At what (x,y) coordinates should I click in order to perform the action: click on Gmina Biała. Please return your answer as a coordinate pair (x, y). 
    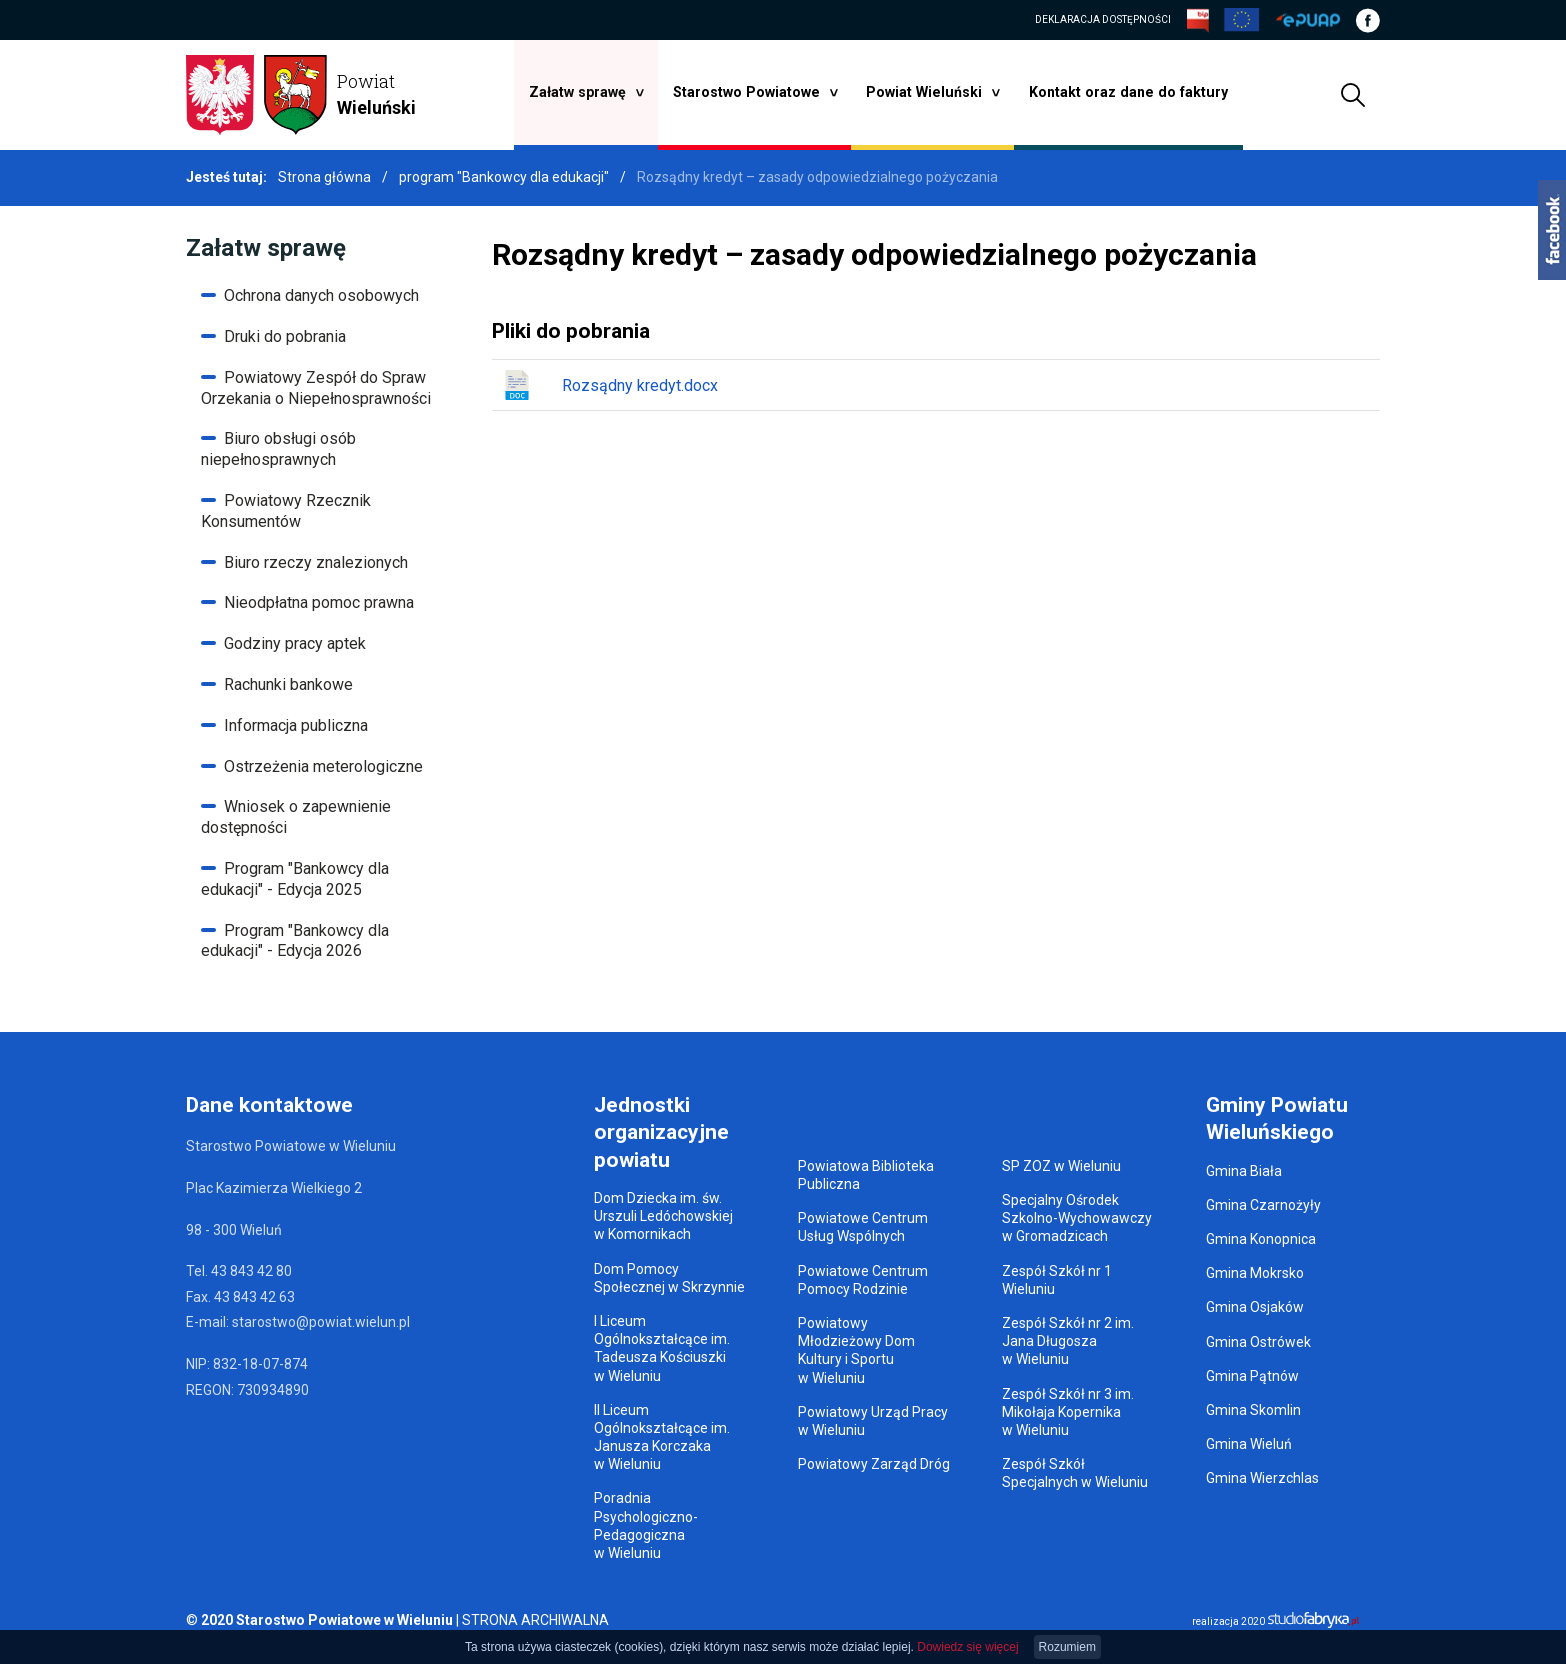
    Looking at the image, I should click on (1244, 1171).